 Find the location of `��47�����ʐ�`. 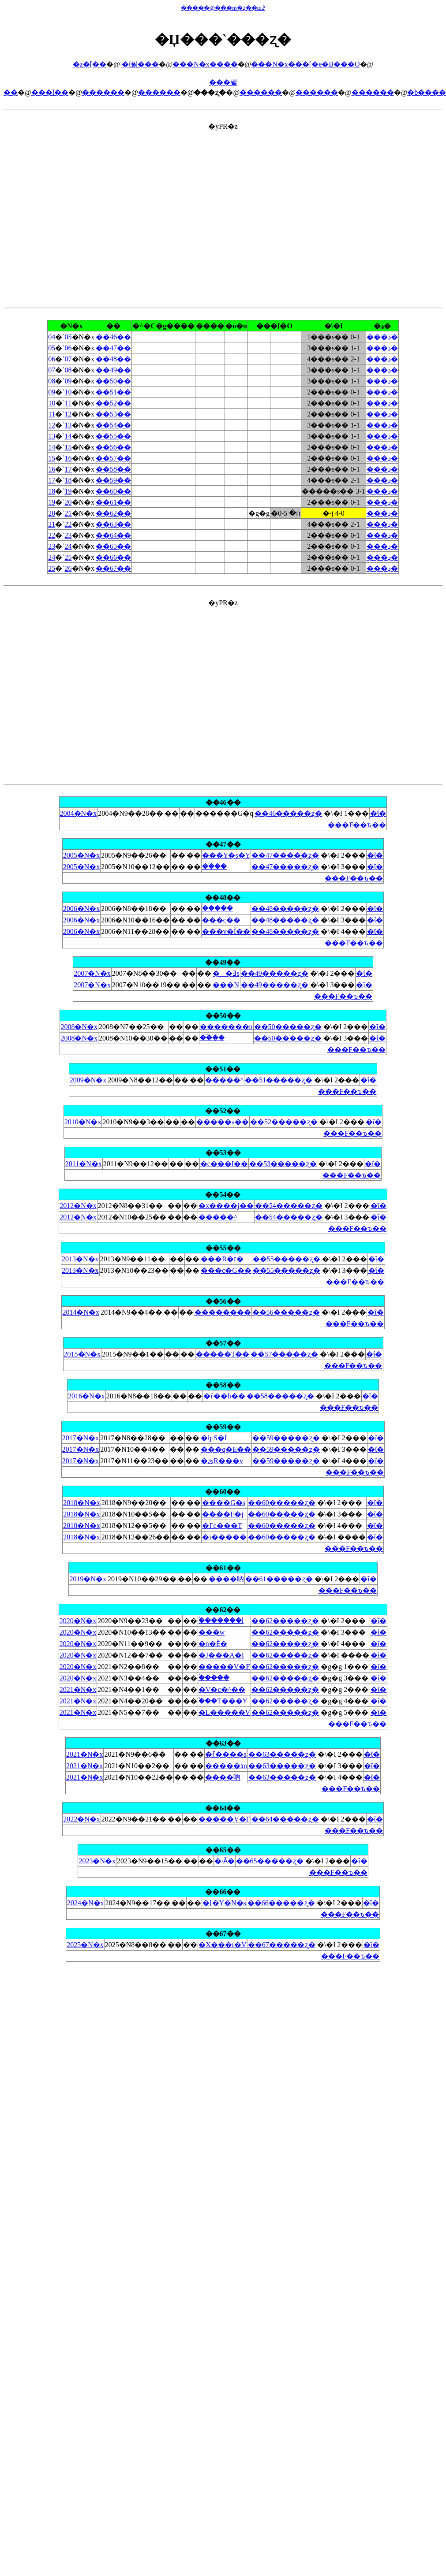

��47�����ʐ� is located at coordinates (285, 855).